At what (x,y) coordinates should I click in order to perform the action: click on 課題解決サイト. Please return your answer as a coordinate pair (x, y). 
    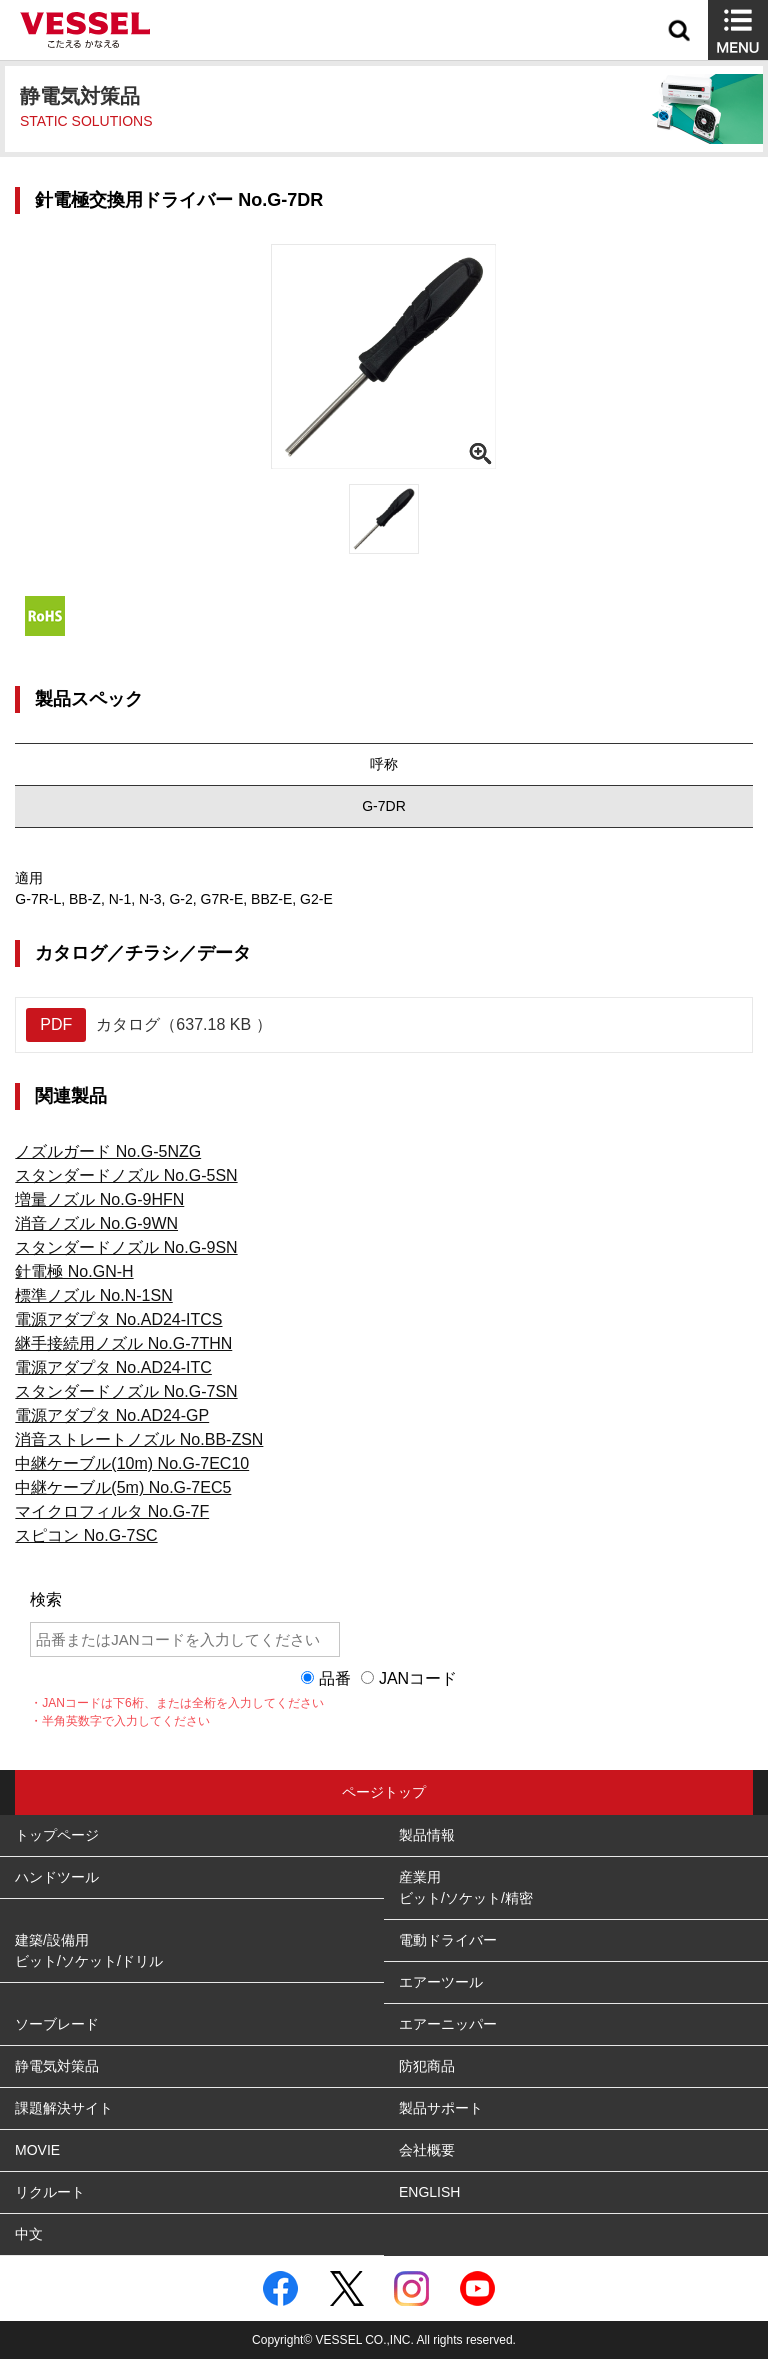
    Looking at the image, I should click on (64, 2108).